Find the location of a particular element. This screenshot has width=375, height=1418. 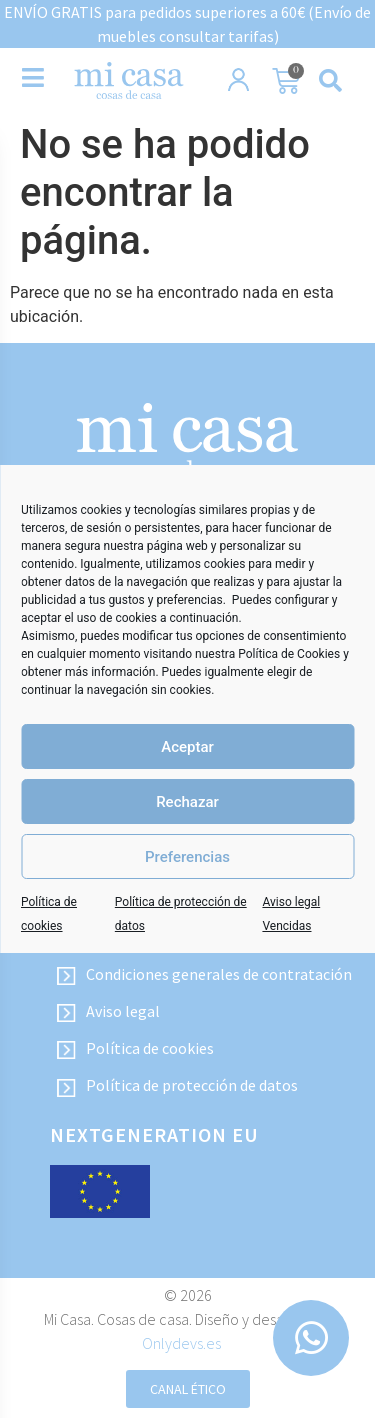

Rechazar is located at coordinates (187, 802).